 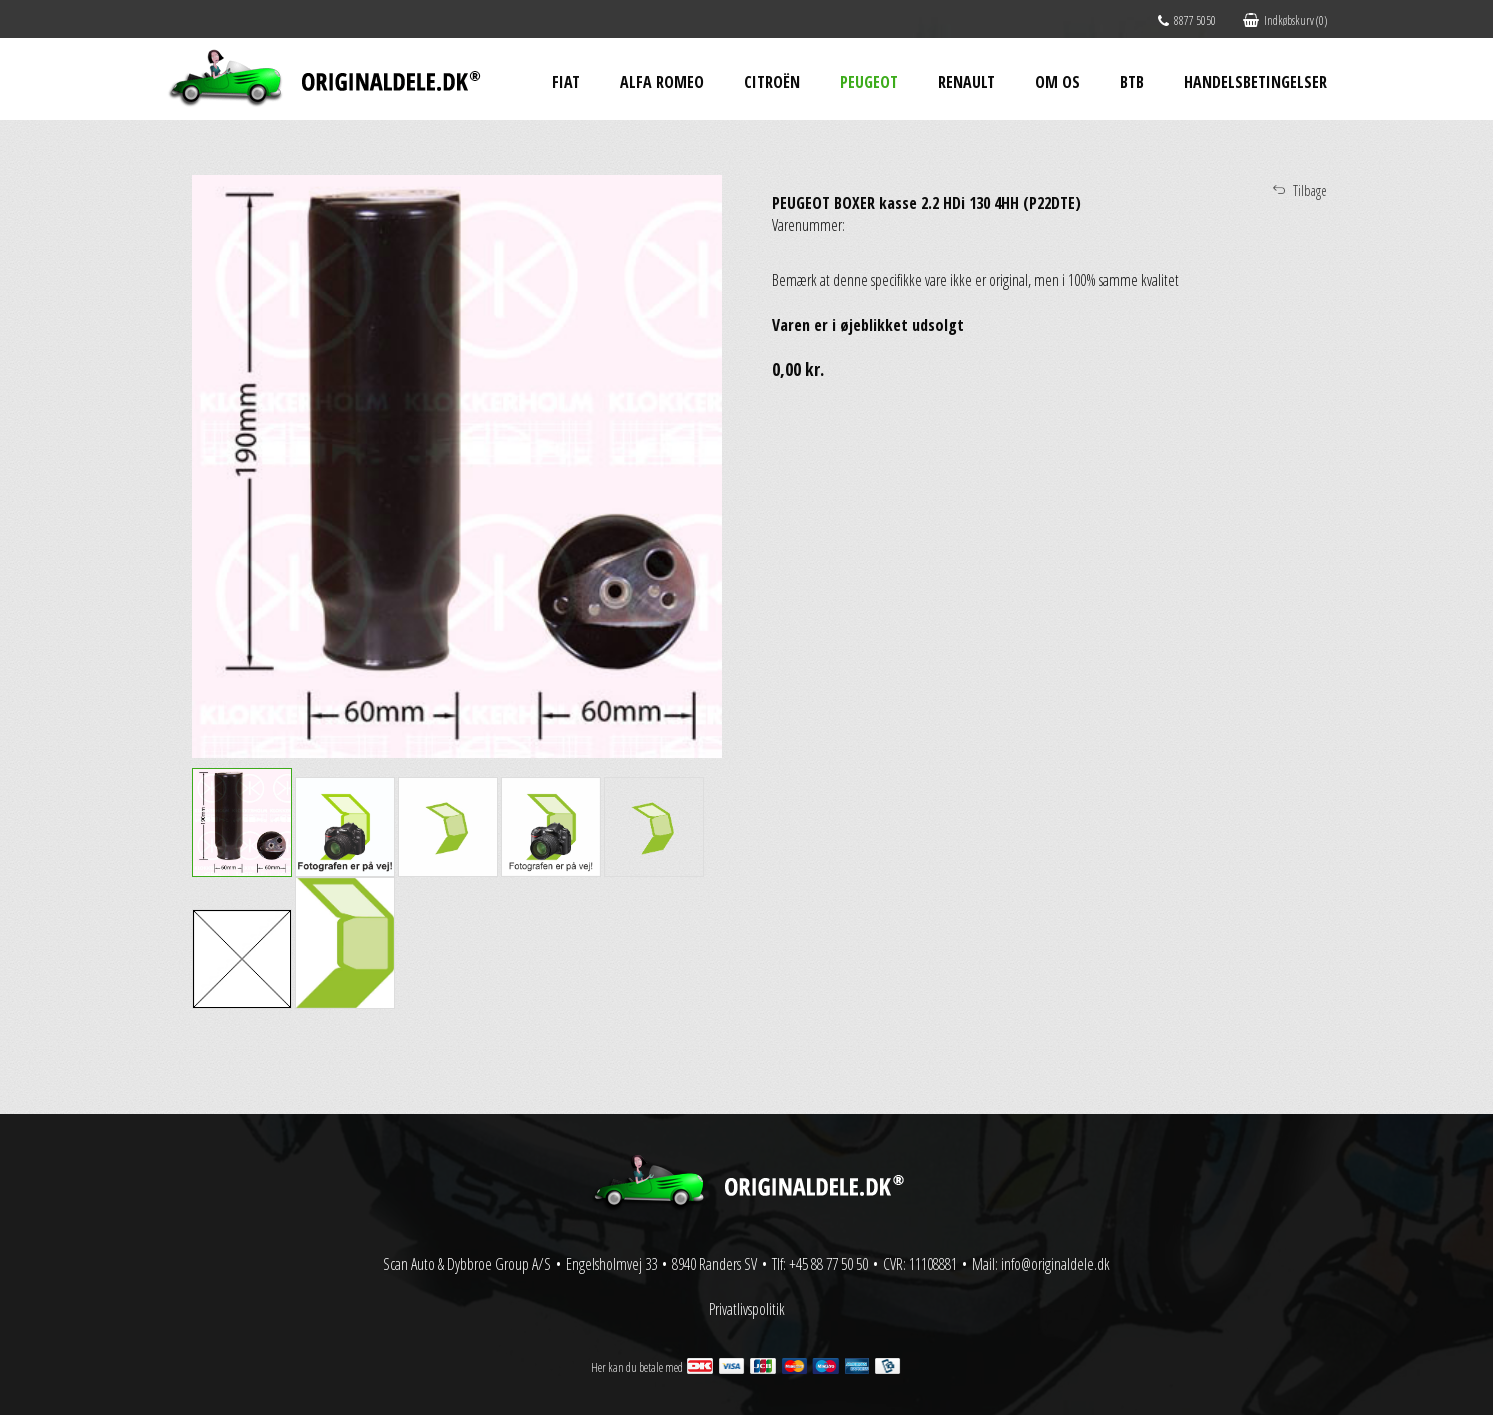 I want to click on Renault, so click(x=966, y=82).